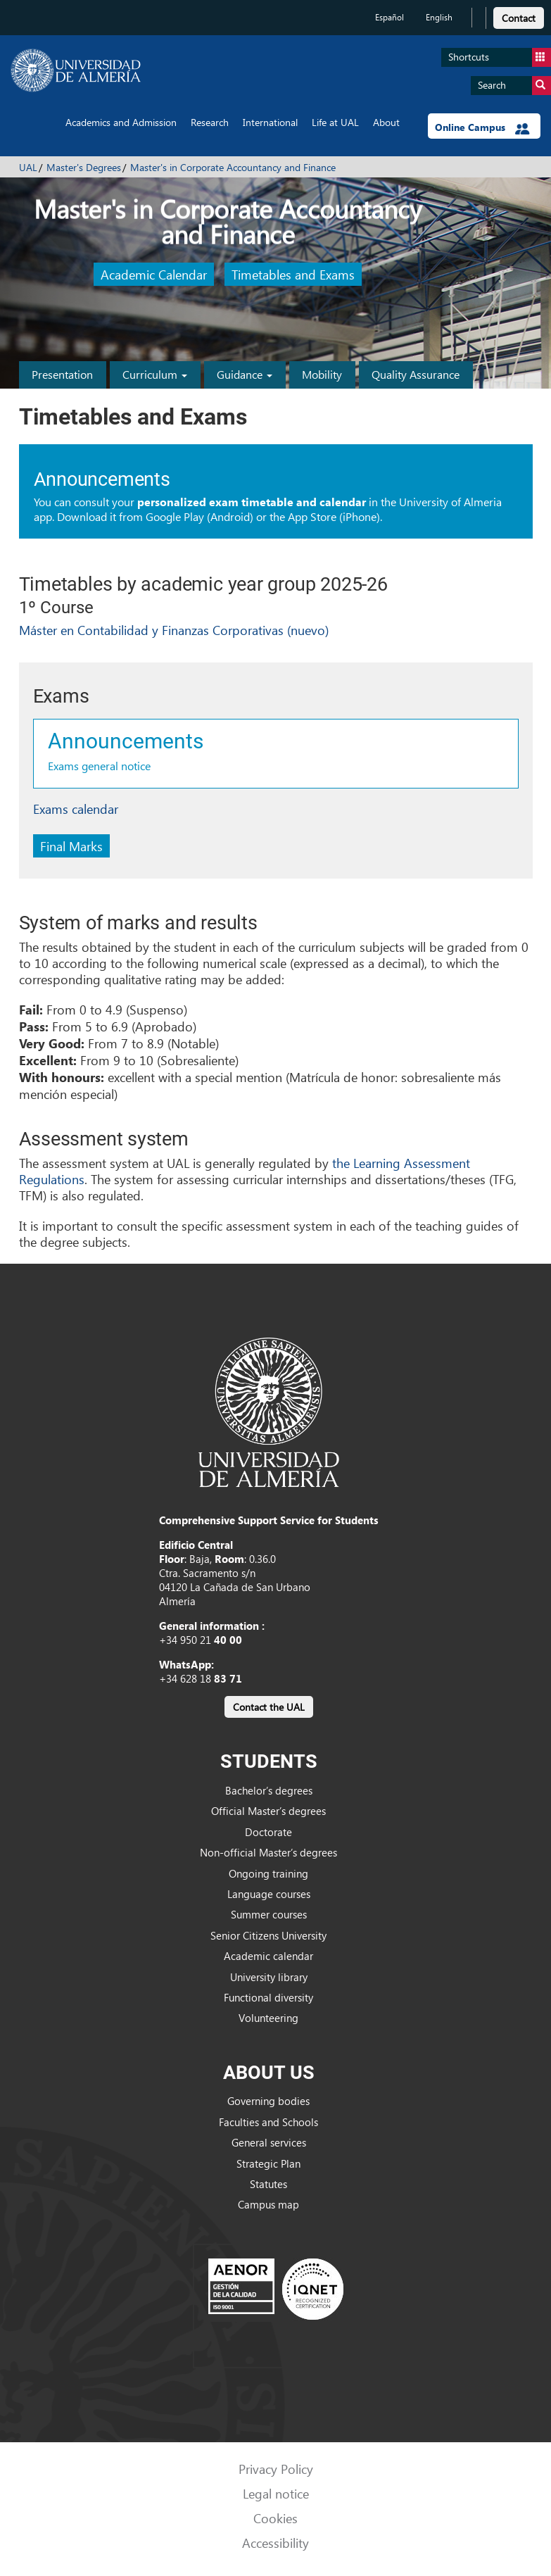  Describe the element at coordinates (71, 846) in the screenshot. I see `Final Marks` at that location.